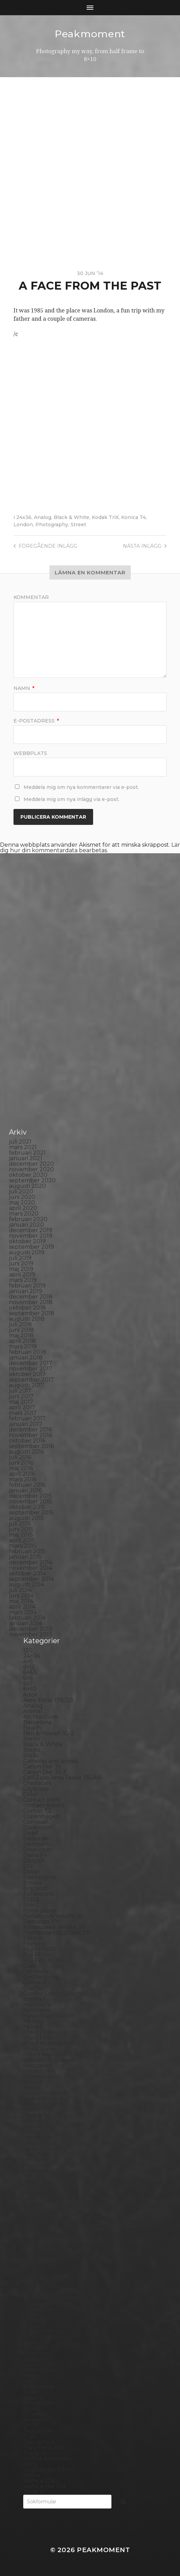 The width and height of the screenshot is (180, 2576). What do you see at coordinates (34, 1943) in the screenshot?
I see `Framing` at bounding box center [34, 1943].